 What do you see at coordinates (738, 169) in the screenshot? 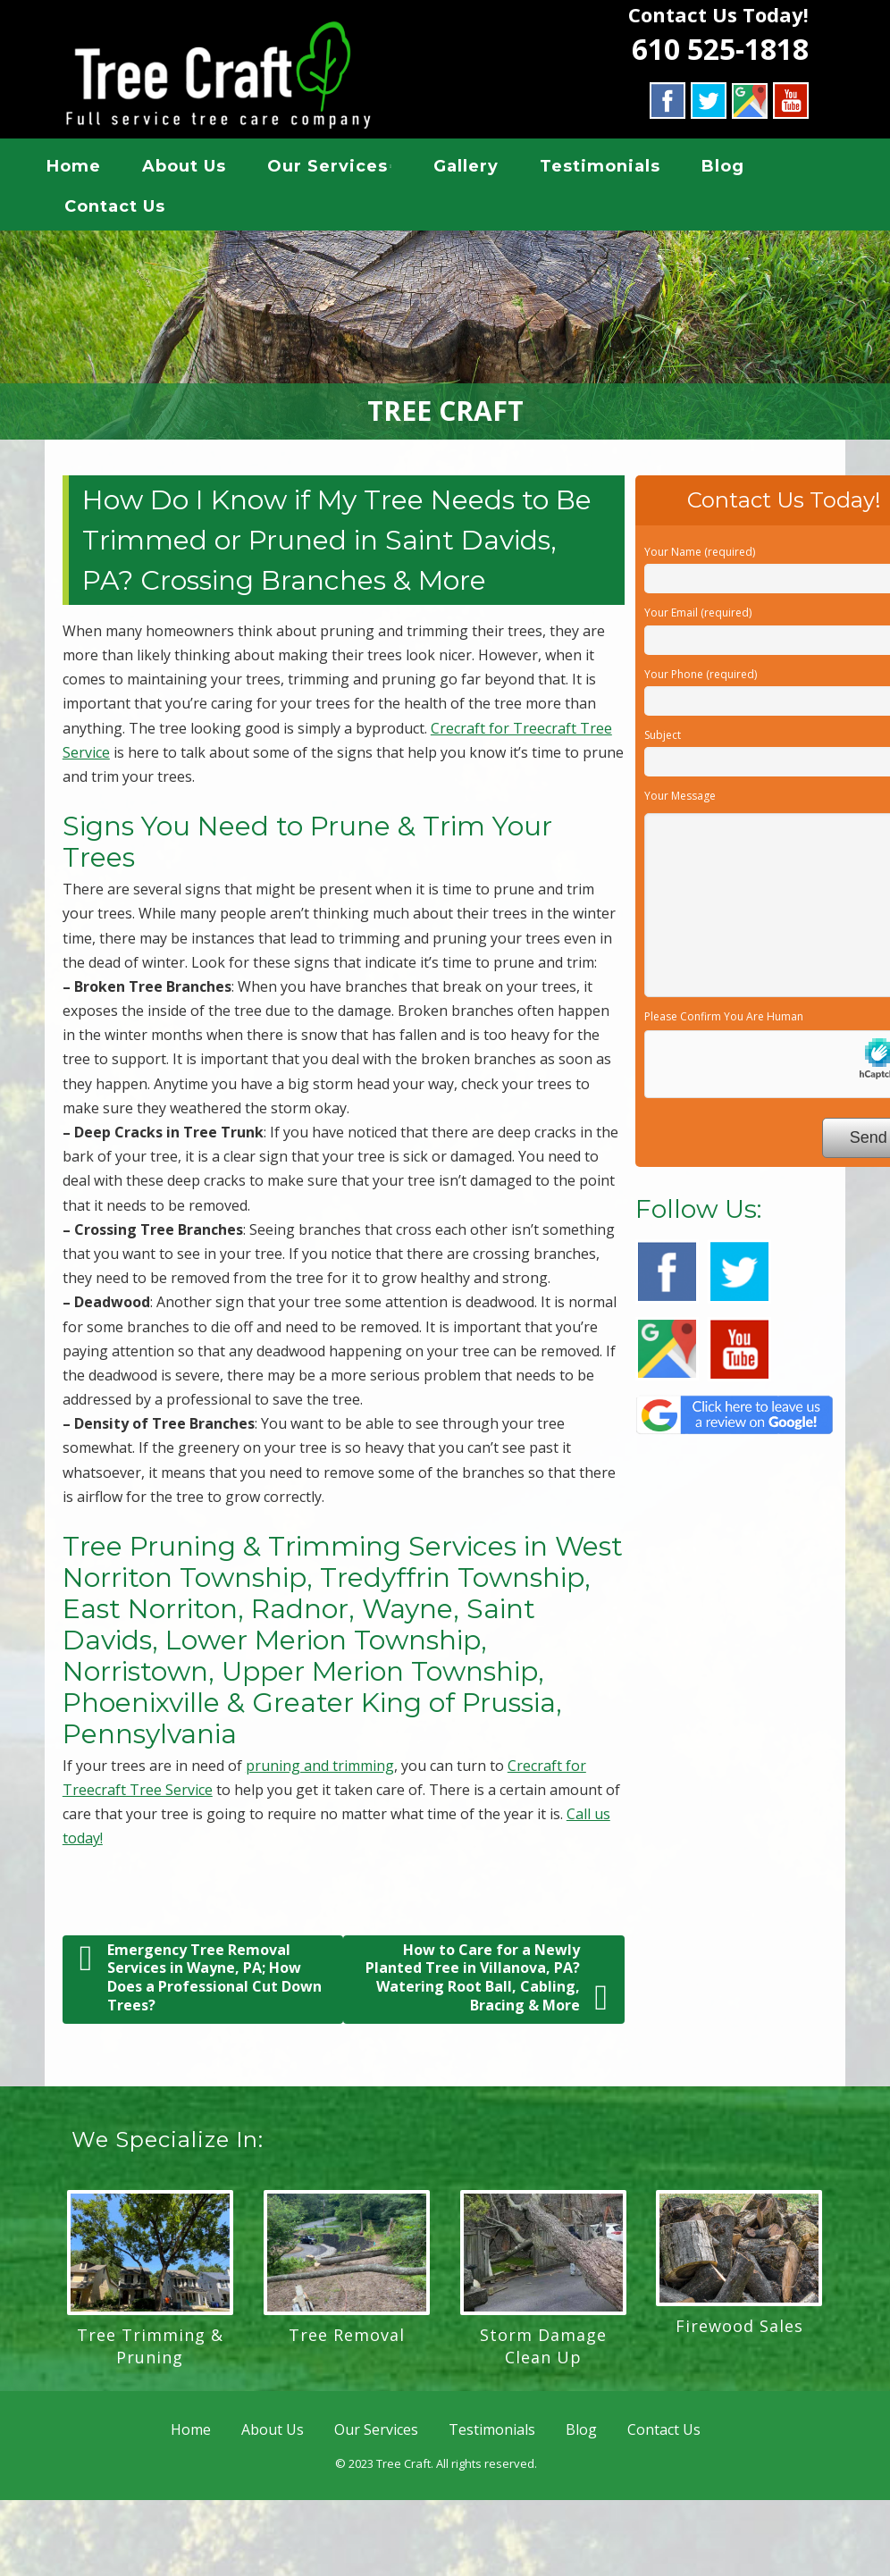
I see `Blog` at bounding box center [738, 169].